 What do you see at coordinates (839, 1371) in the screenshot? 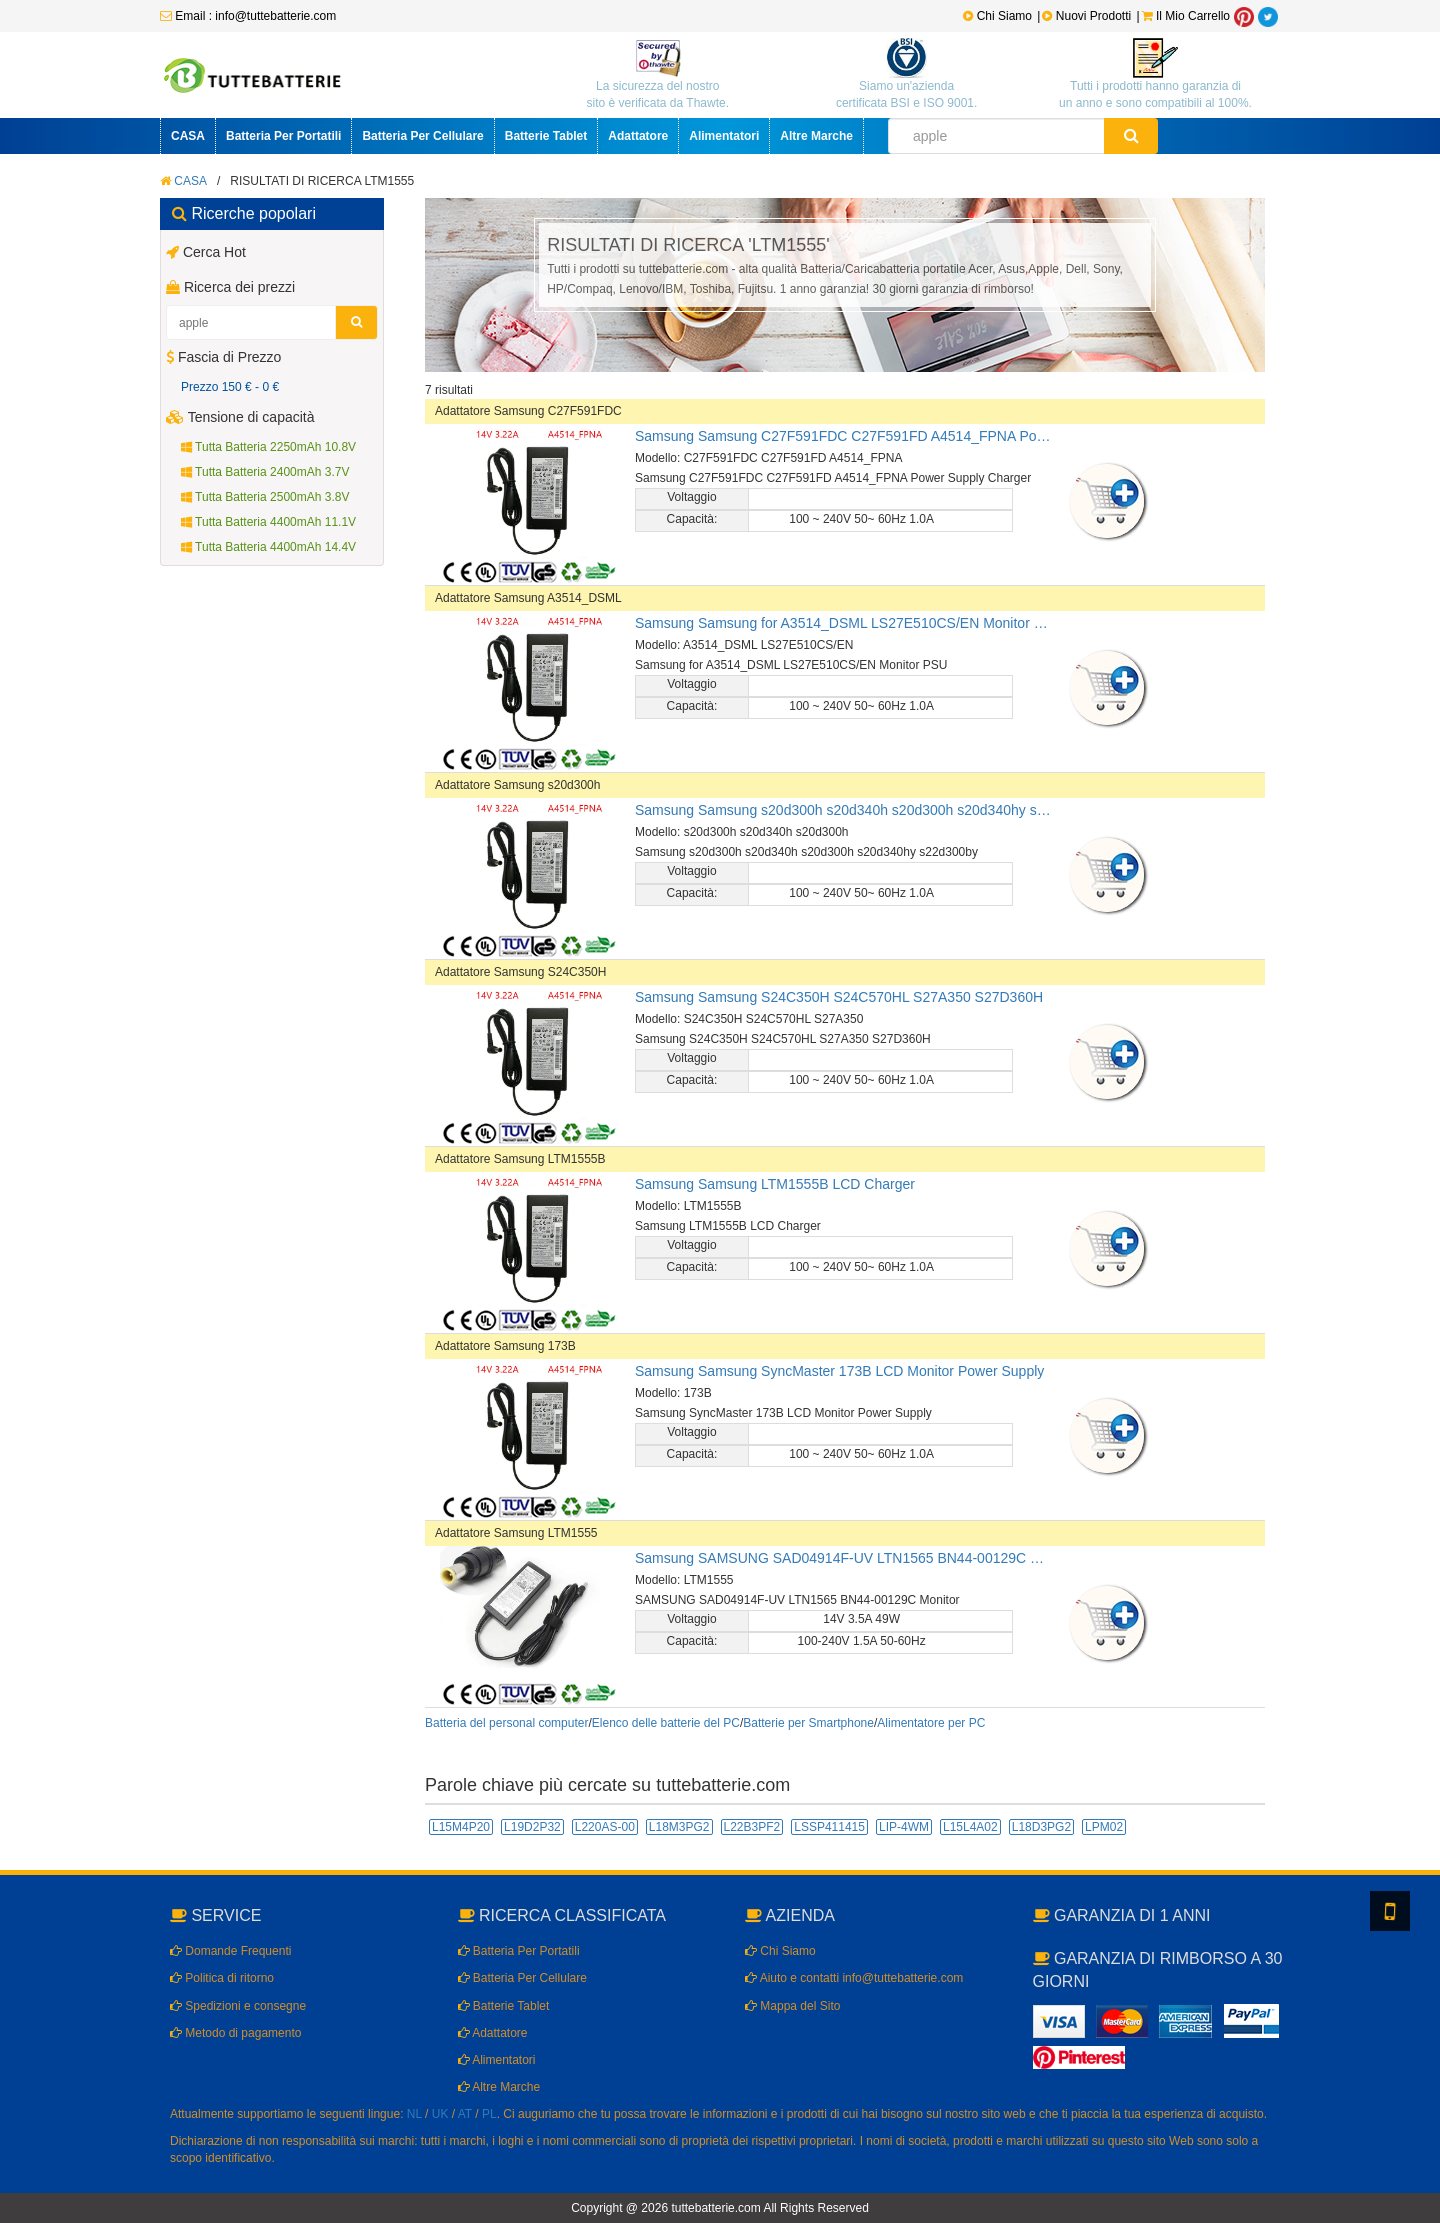
I see `Samsung Samsung SyncMaster 173B LCD Monitor Power Supply` at bounding box center [839, 1371].